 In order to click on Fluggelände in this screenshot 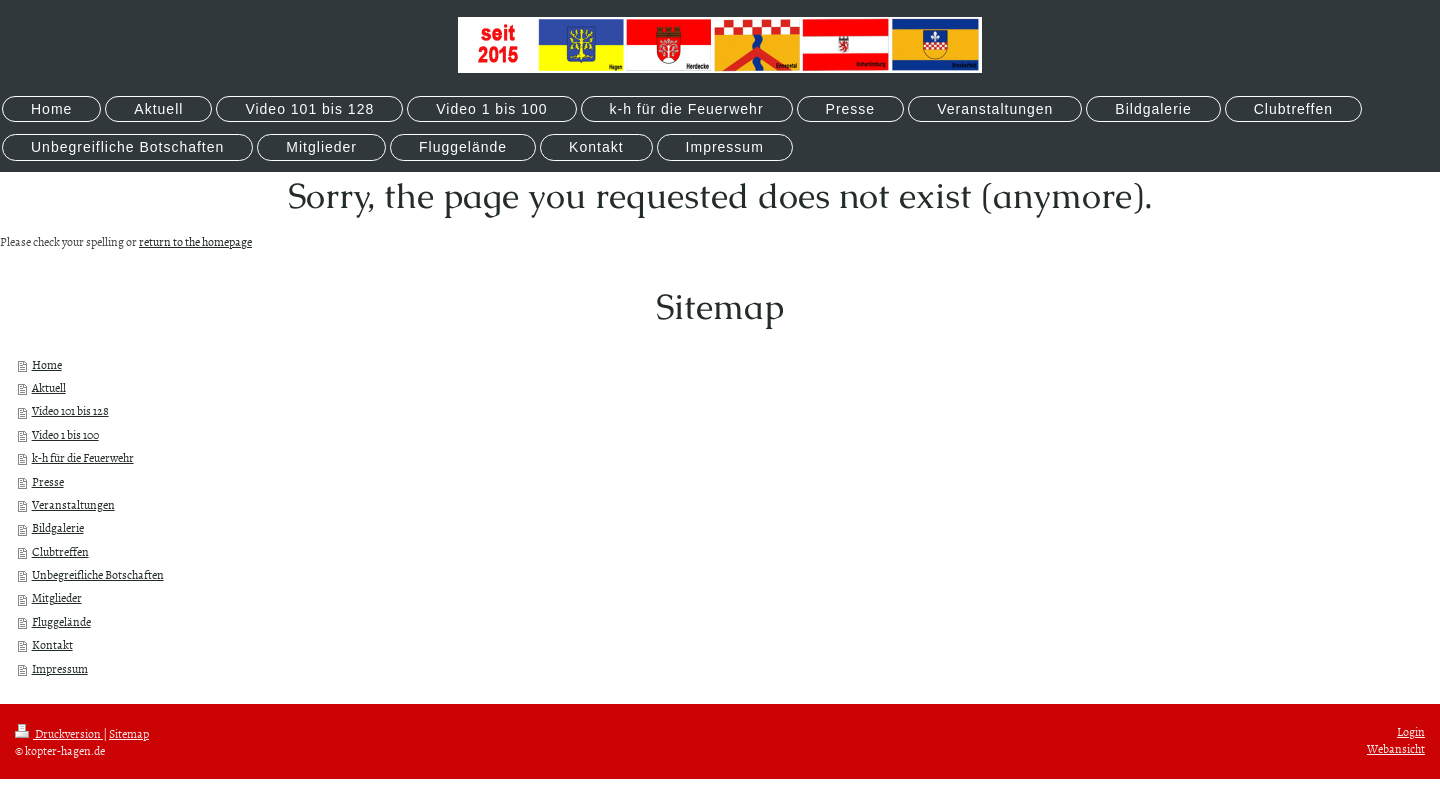, I will do `click(61, 622)`.